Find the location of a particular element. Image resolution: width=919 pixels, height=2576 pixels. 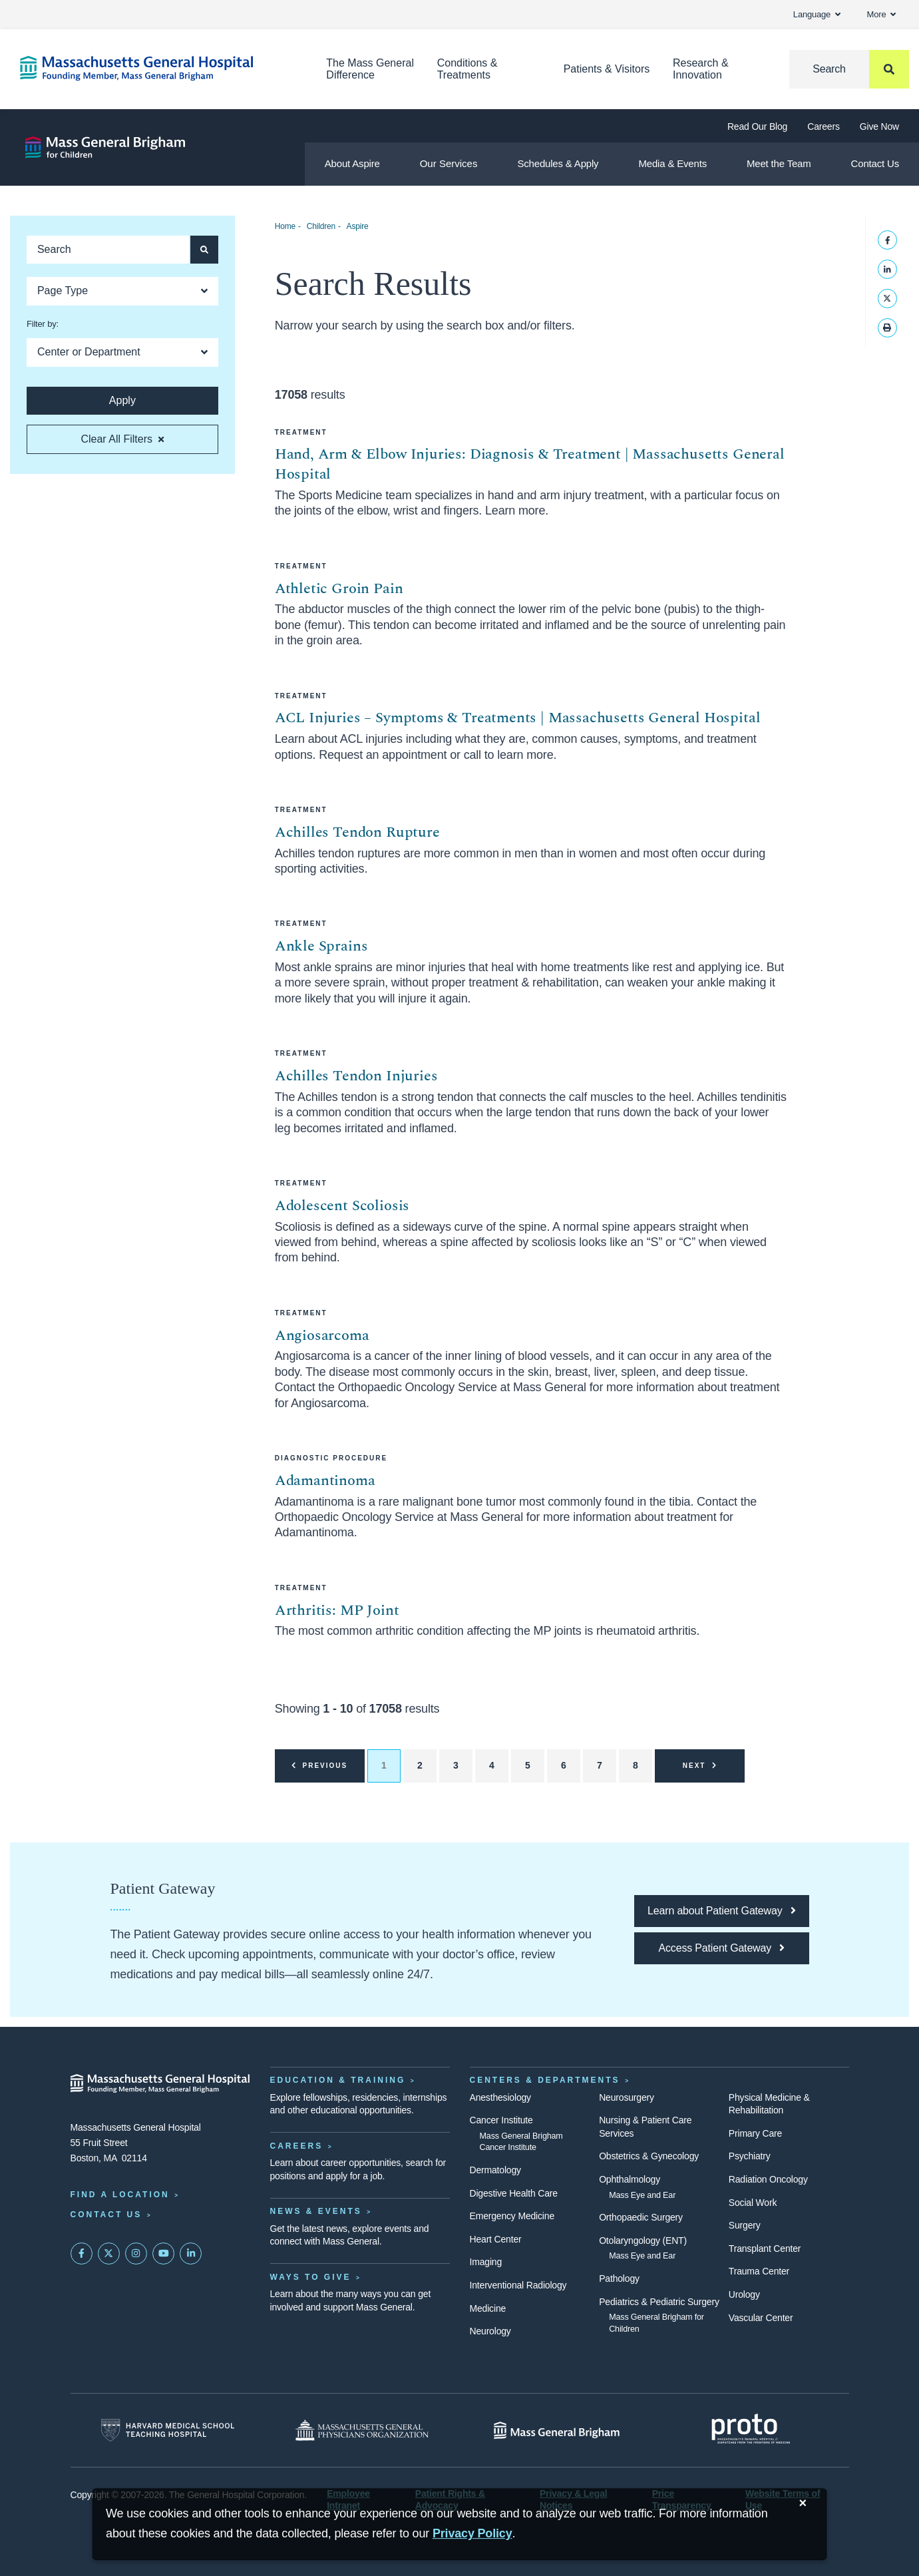

Achilles Tendon Injuries is located at coordinates (356, 1076).